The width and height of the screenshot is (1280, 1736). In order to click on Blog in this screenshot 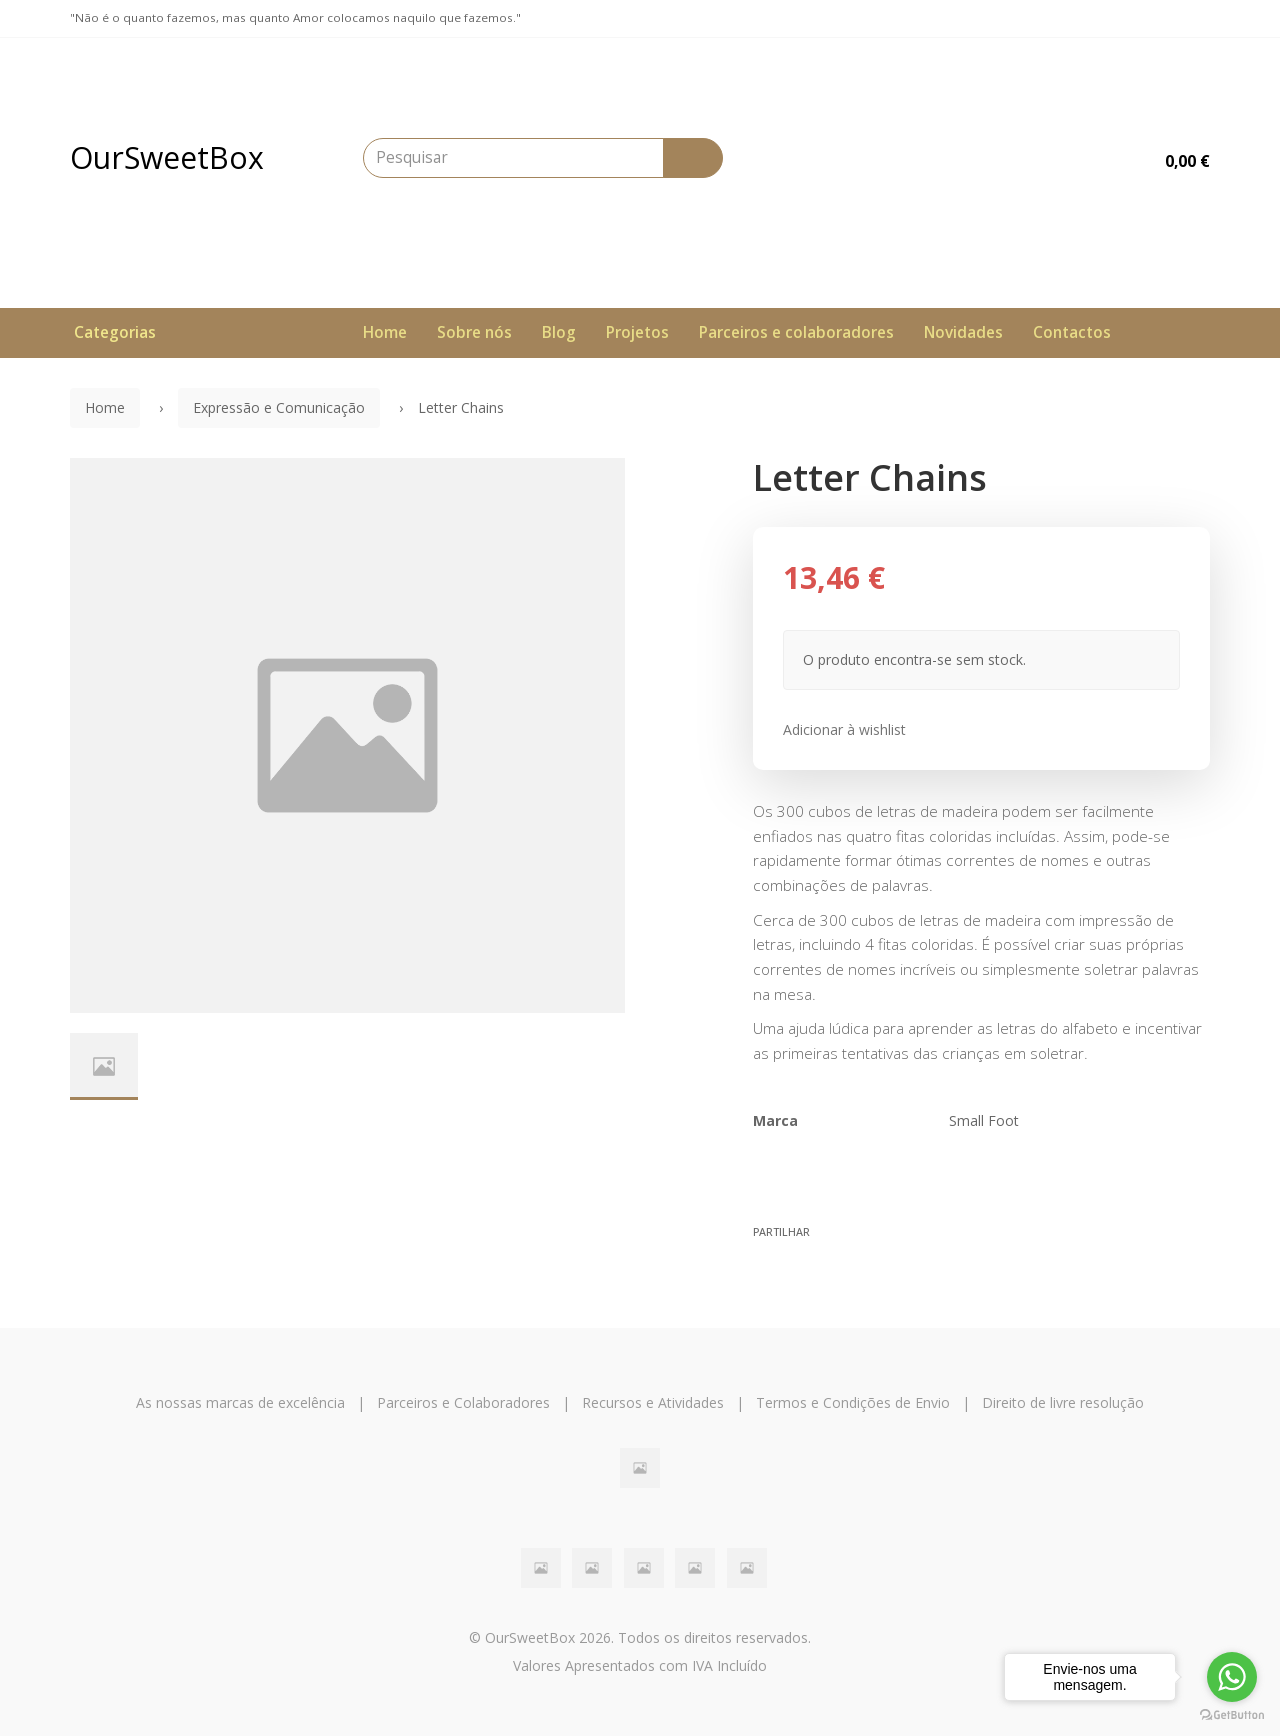, I will do `click(559, 332)`.